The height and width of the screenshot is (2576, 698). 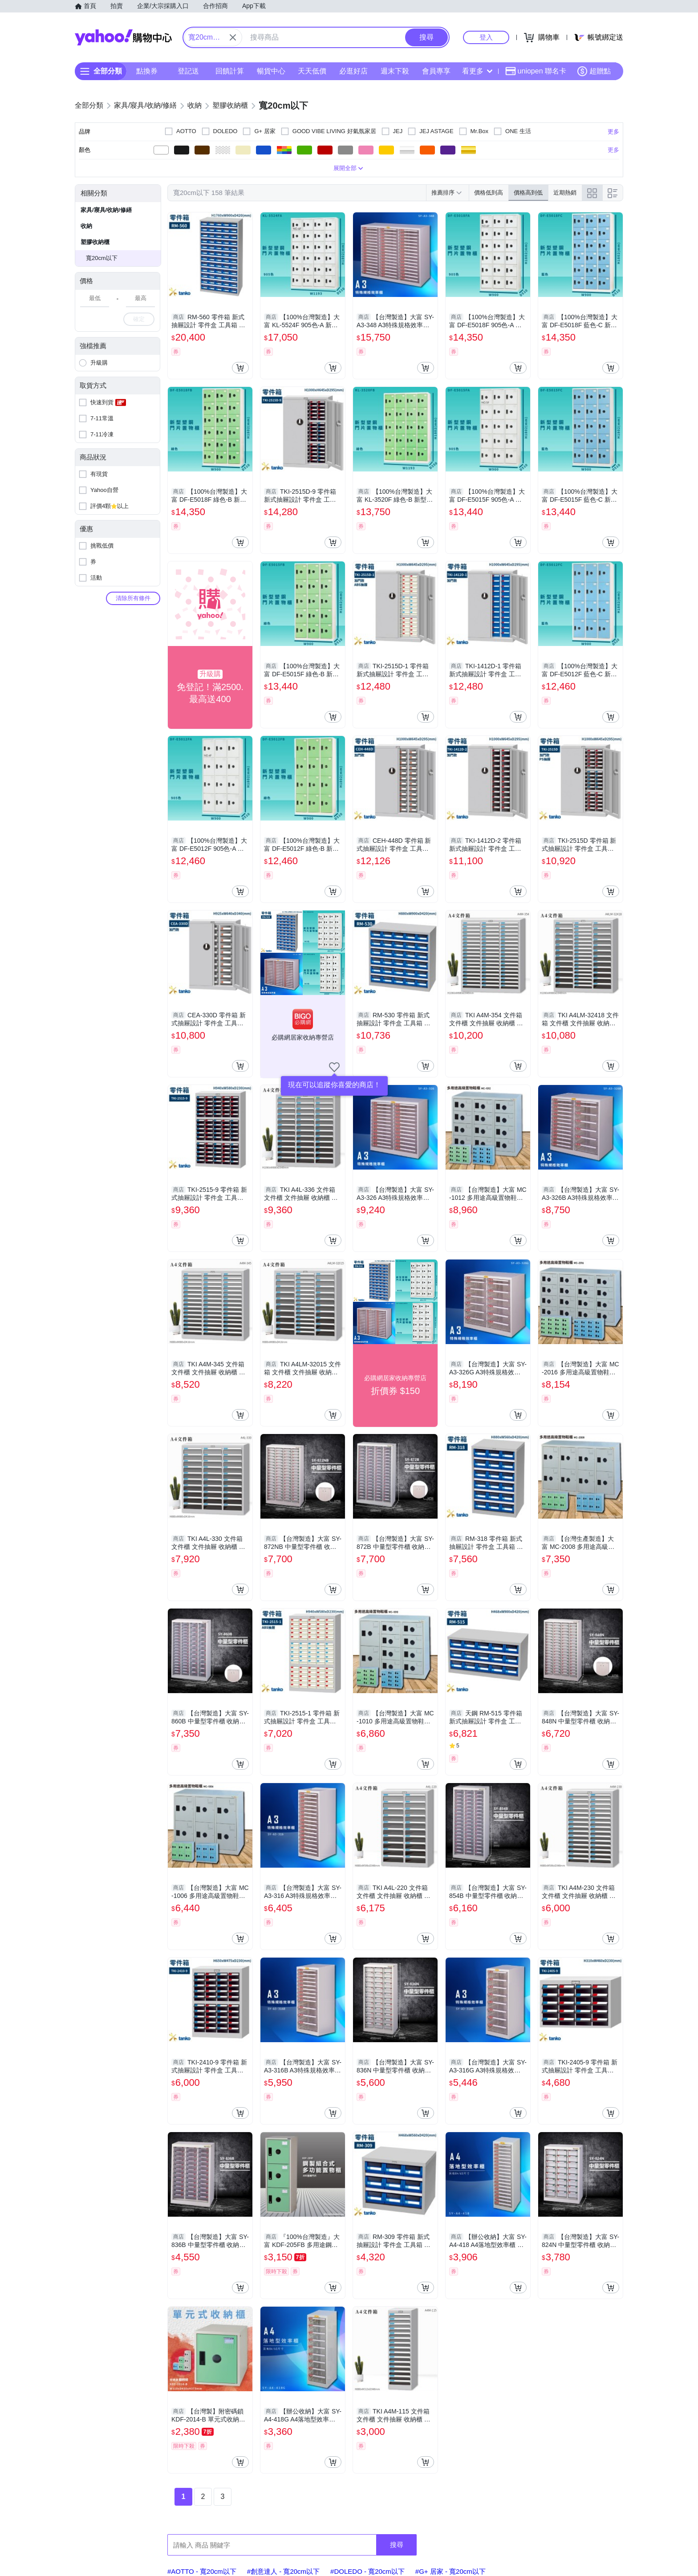 What do you see at coordinates (488, 192) in the screenshot?
I see `價格低到高` at bounding box center [488, 192].